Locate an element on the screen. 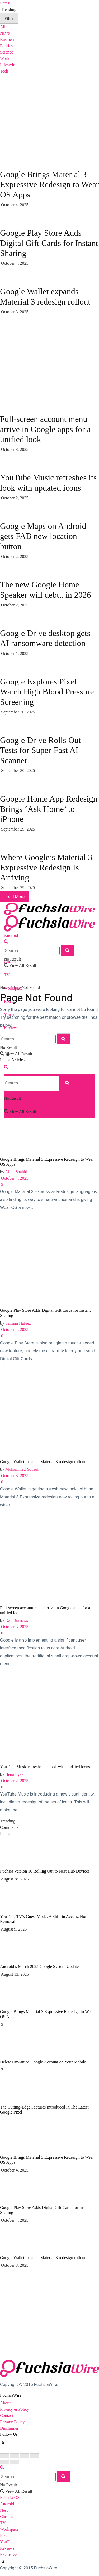 This screenshot has height=2576, width=99. Bena Ilyas is located at coordinates (14, 1774).